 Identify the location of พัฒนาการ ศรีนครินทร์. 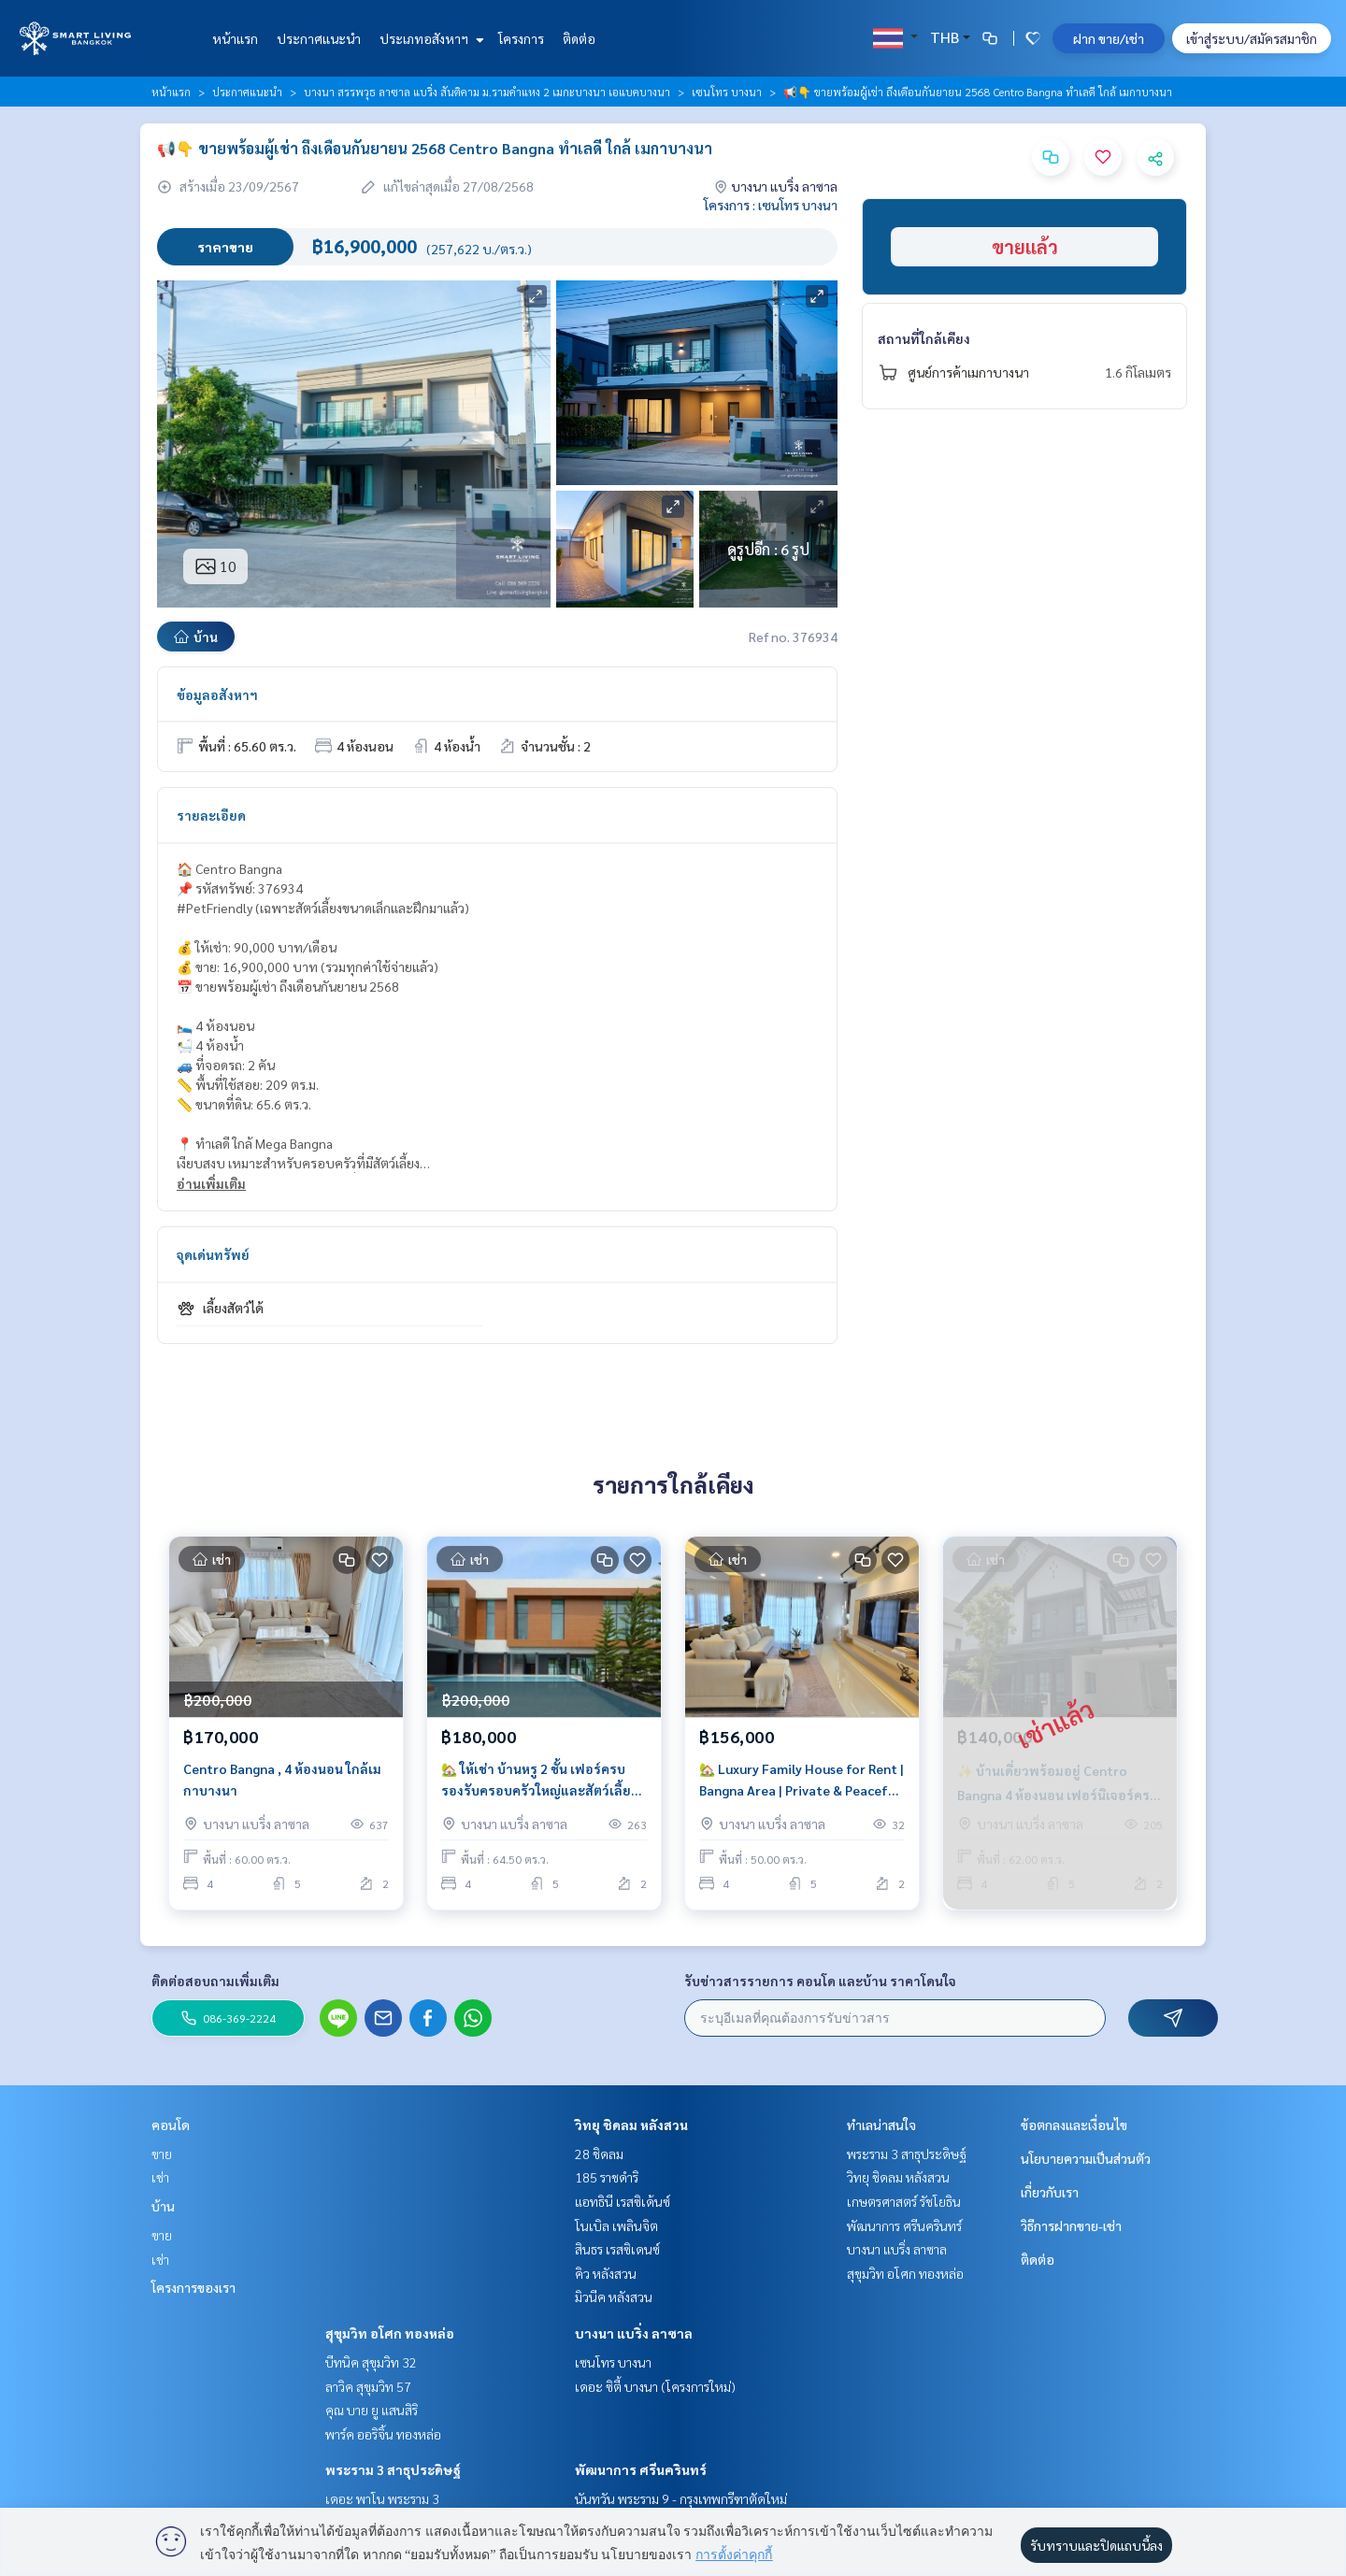
(641, 2469).